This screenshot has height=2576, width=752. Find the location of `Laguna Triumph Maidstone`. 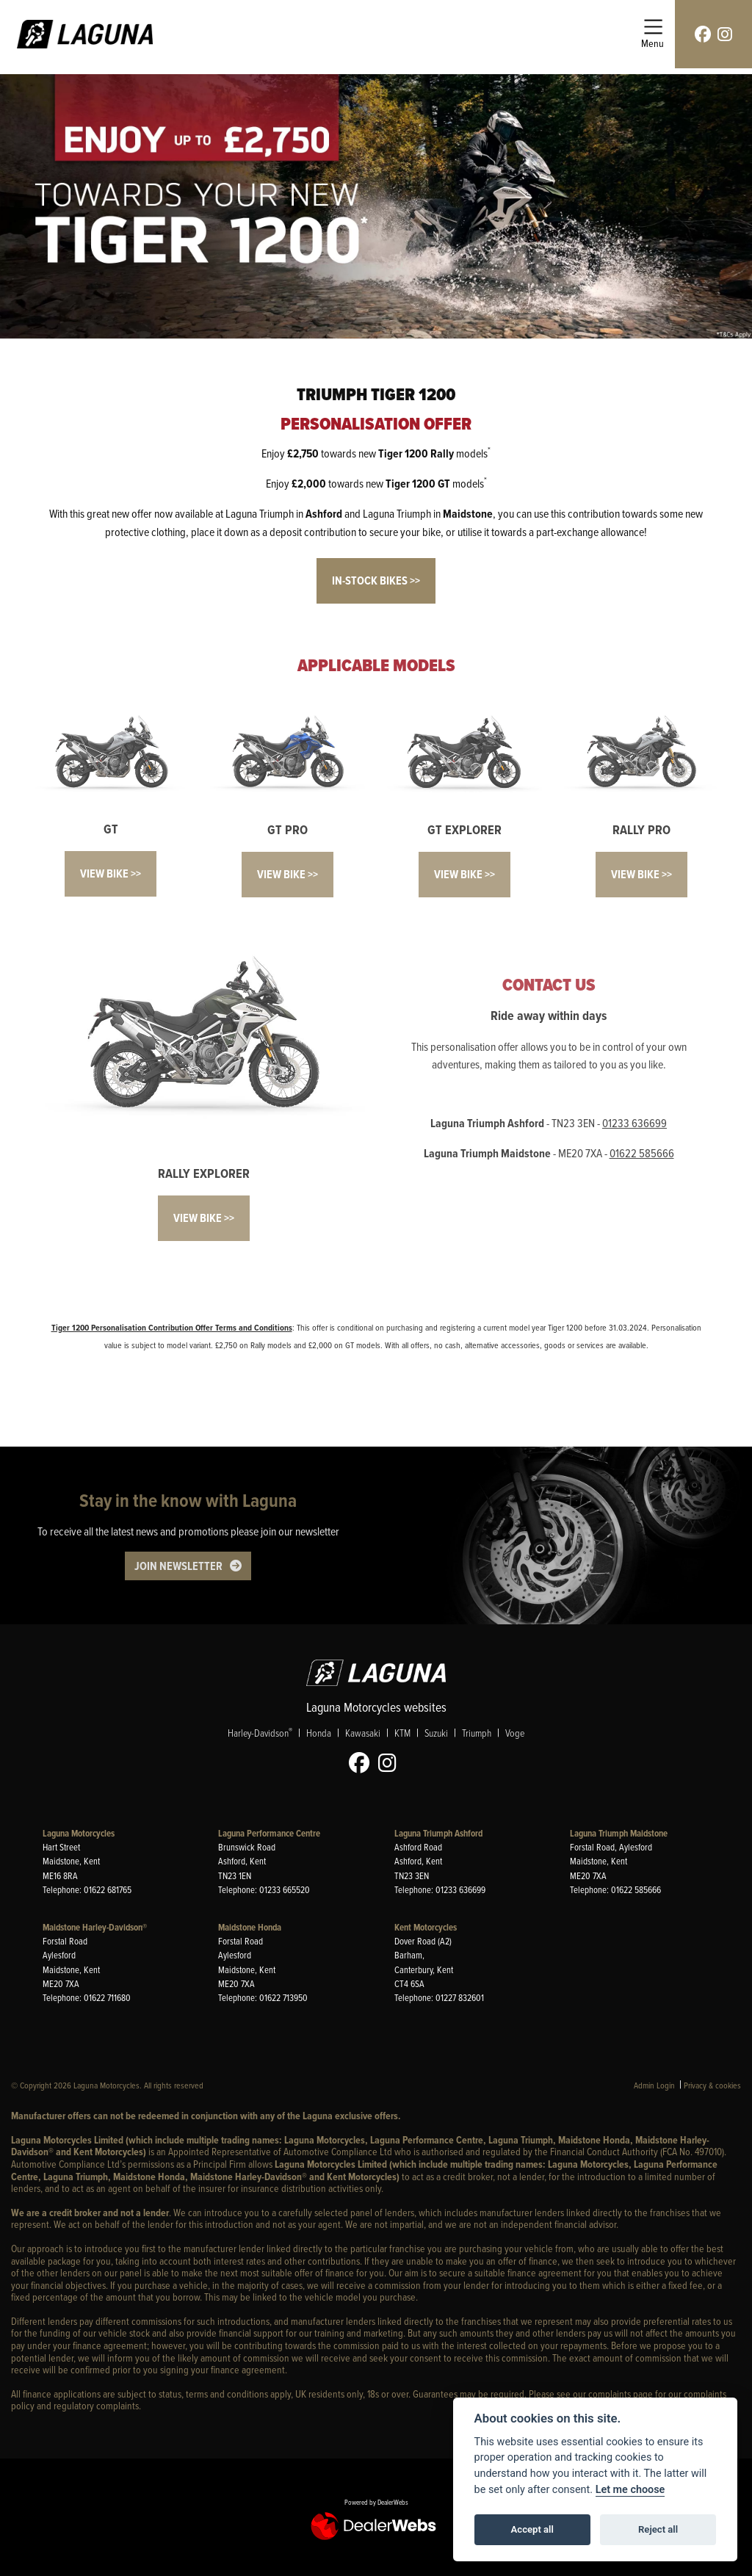

Laguna Triumph Maidstone is located at coordinates (619, 1833).